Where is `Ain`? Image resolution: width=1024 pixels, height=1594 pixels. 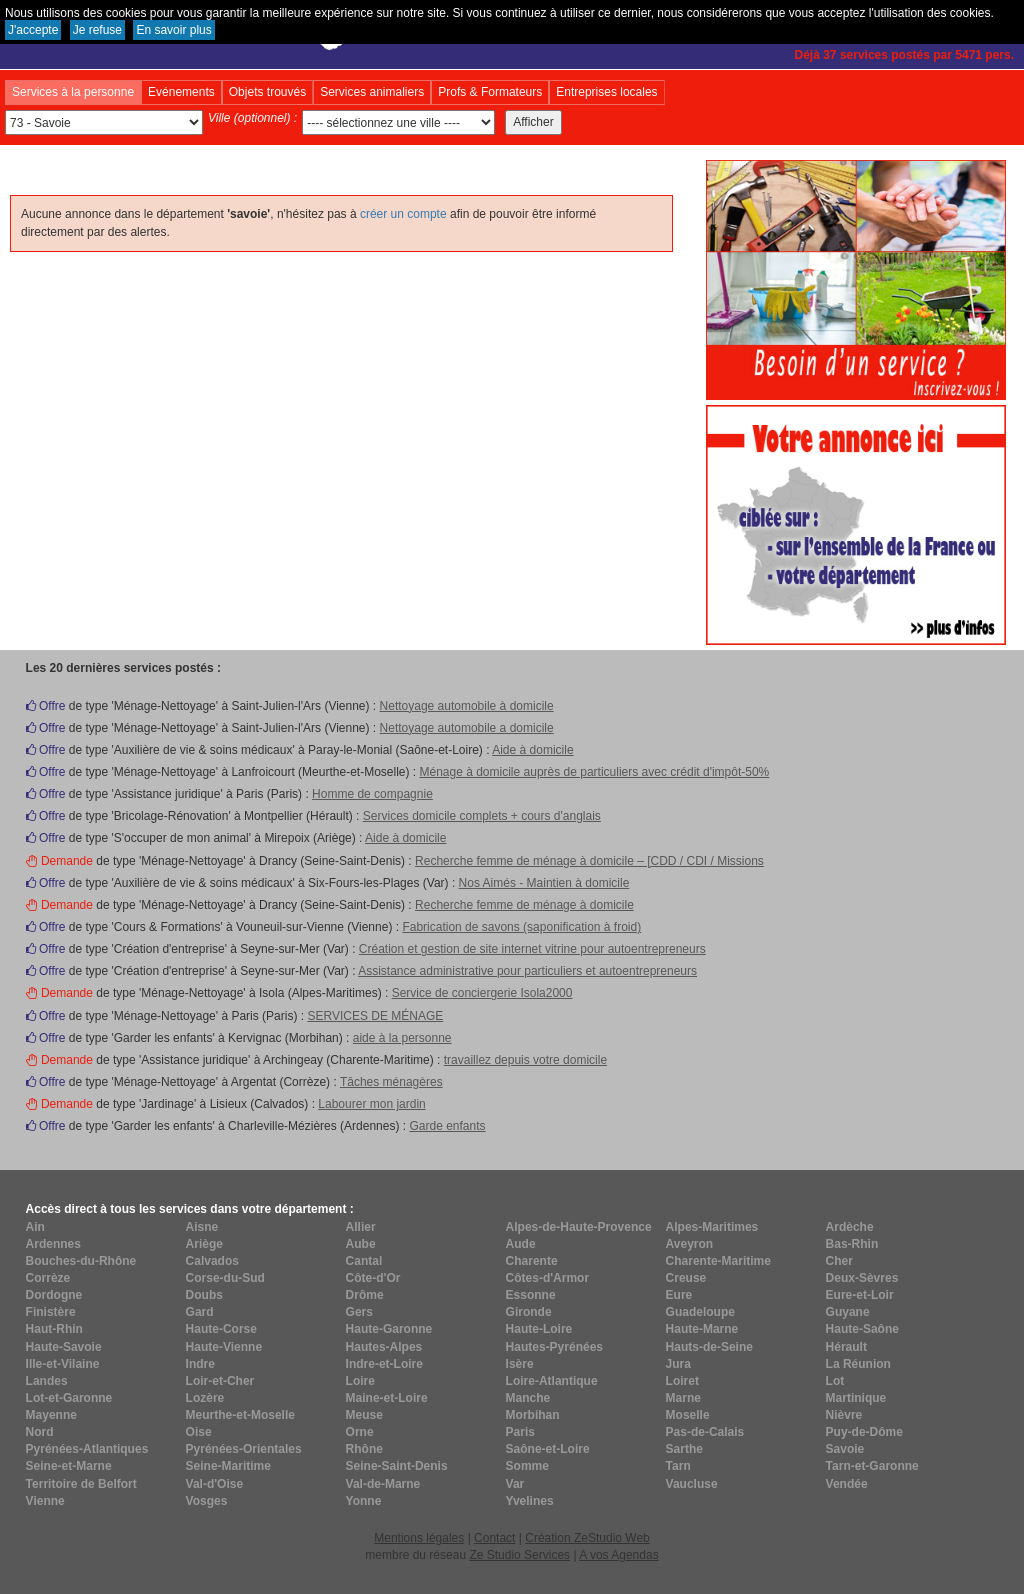
Ain is located at coordinates (35, 1227).